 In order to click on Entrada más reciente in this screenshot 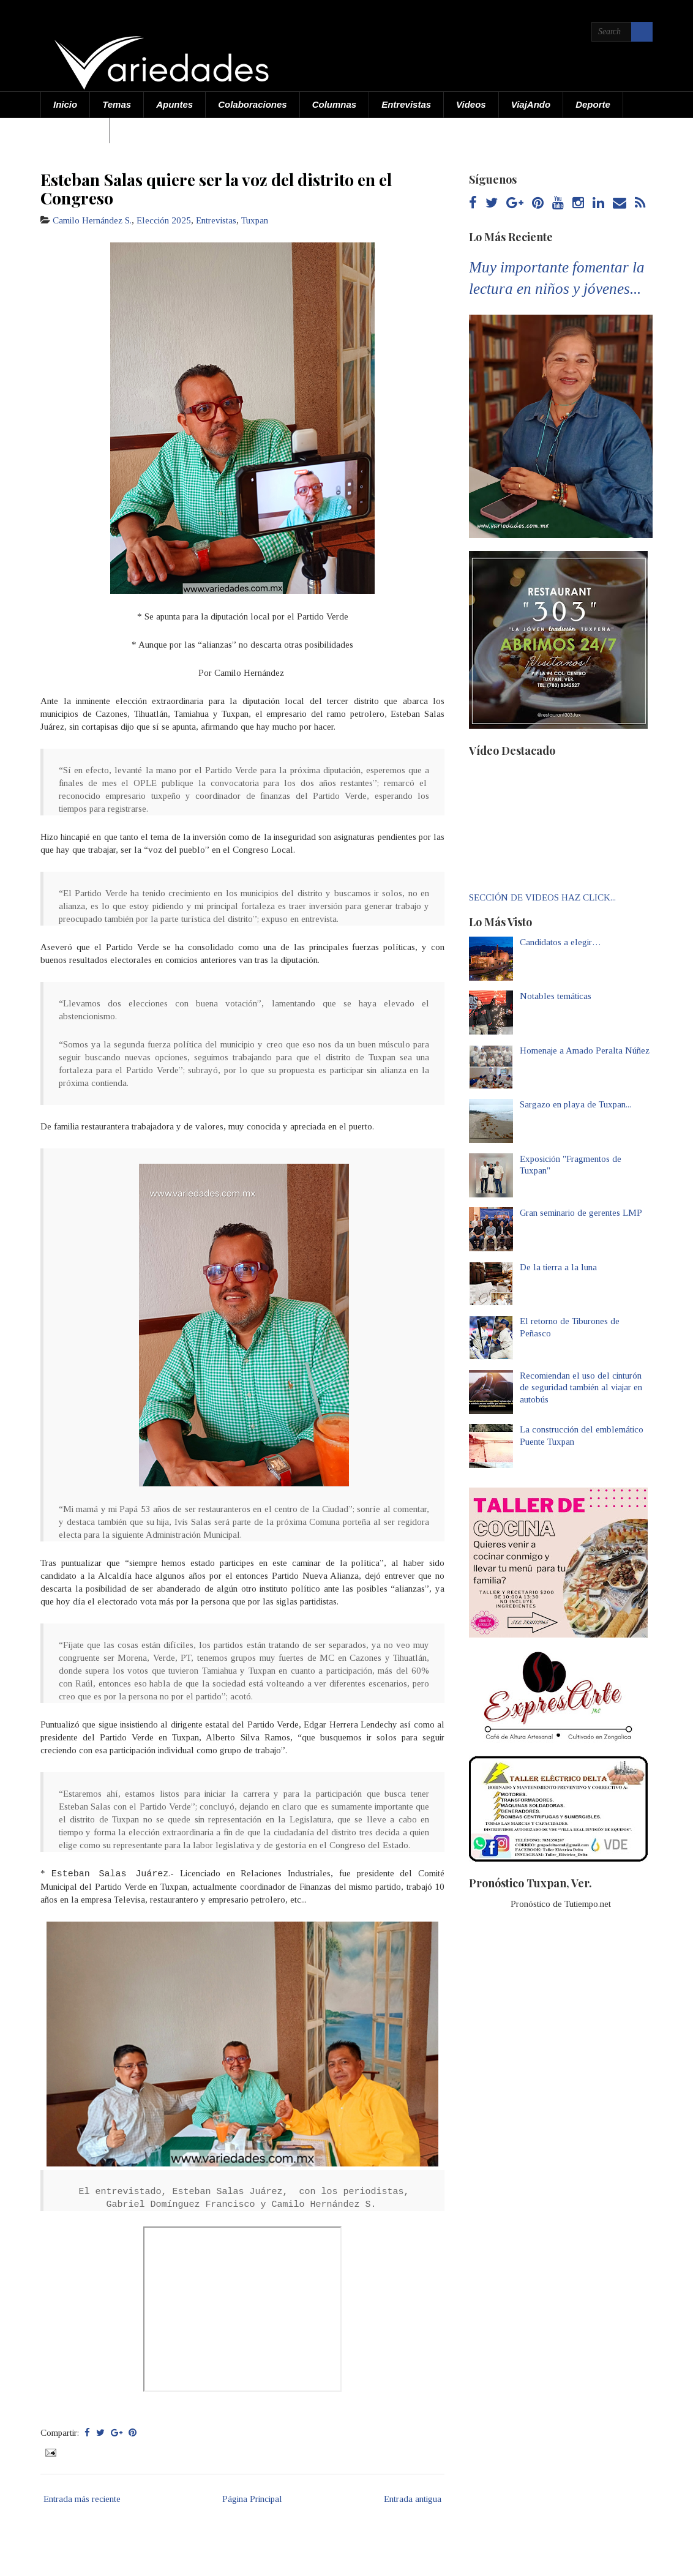, I will do `click(82, 2499)`.